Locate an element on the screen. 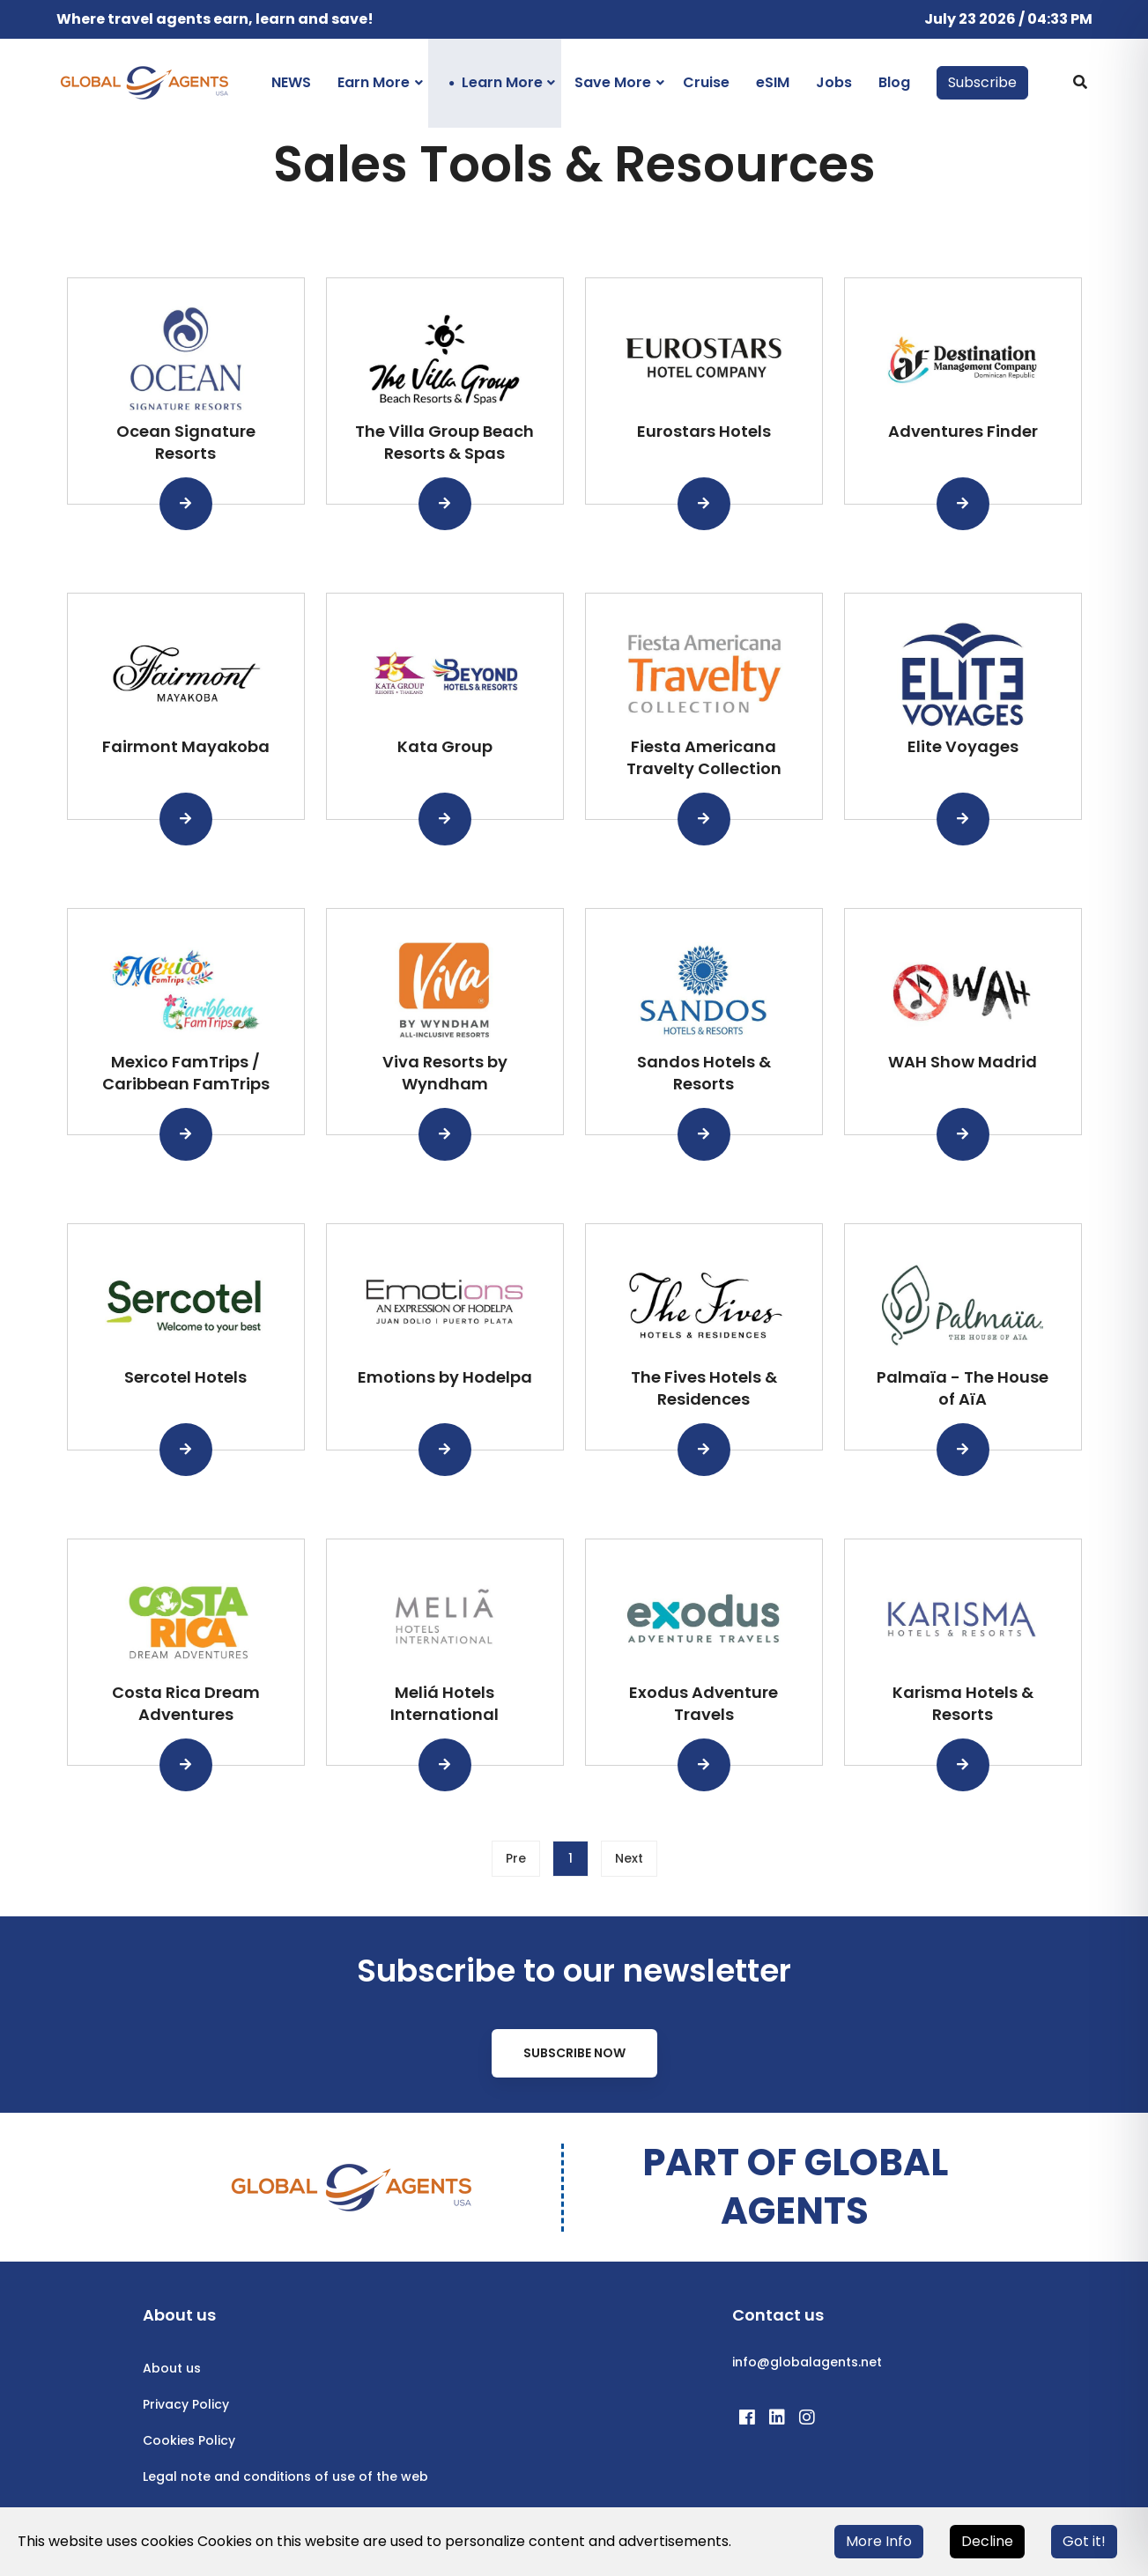  Pre is located at coordinates (516, 1858).